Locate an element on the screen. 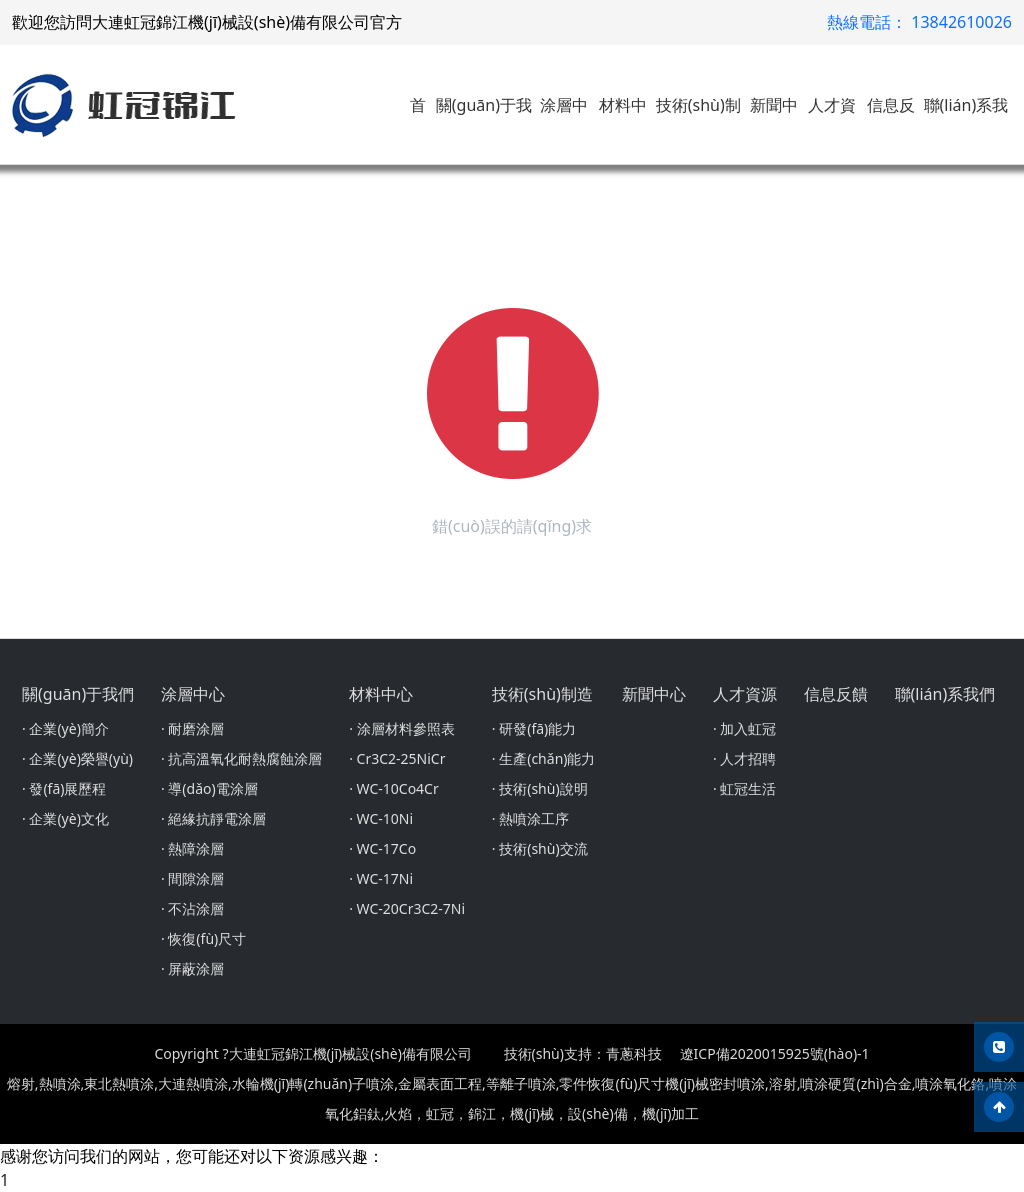 The height and width of the screenshot is (1192, 1024). · 涂層材料參照表 is located at coordinates (401, 728).